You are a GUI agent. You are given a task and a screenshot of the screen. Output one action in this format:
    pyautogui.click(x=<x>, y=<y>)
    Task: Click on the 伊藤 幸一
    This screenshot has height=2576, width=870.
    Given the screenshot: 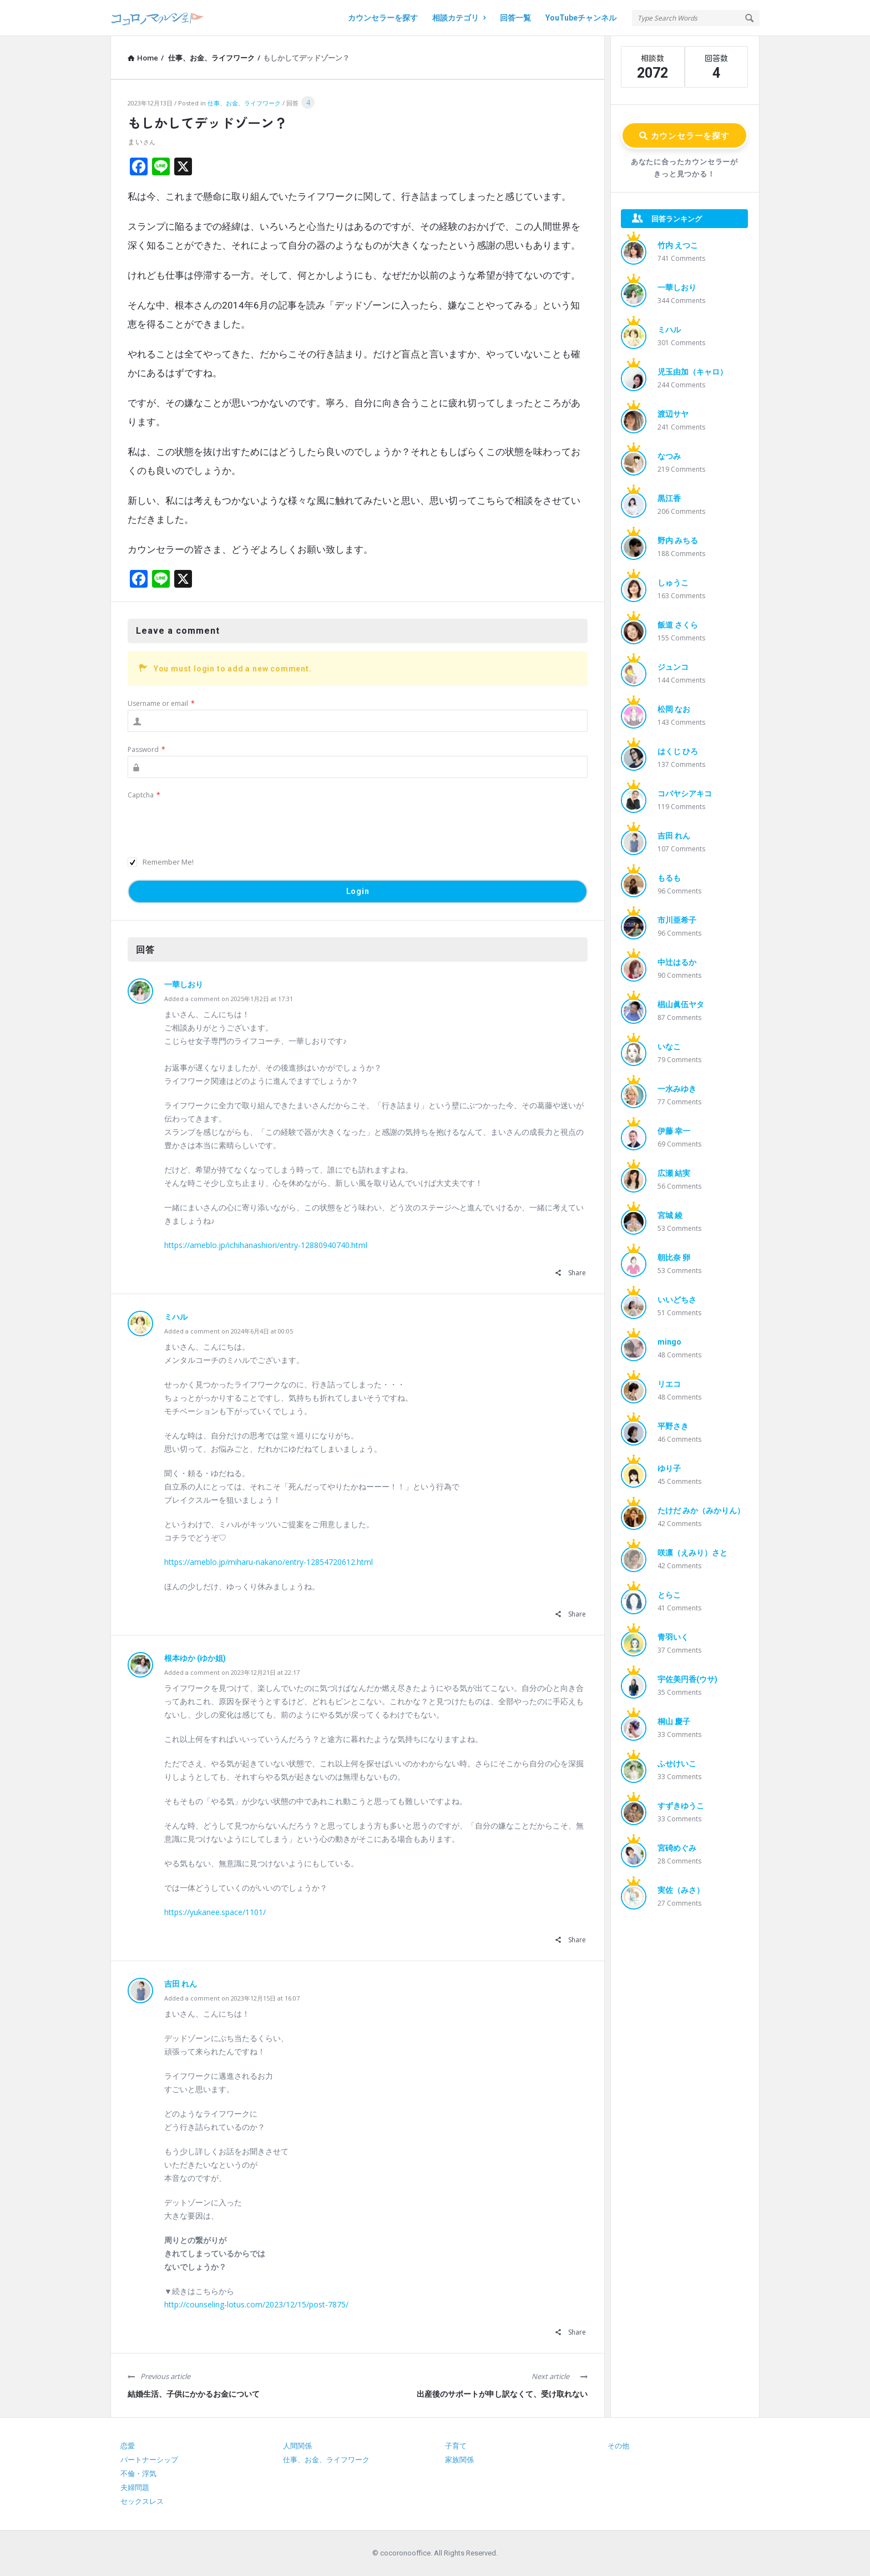 What is the action you would take?
    pyautogui.click(x=673, y=1131)
    